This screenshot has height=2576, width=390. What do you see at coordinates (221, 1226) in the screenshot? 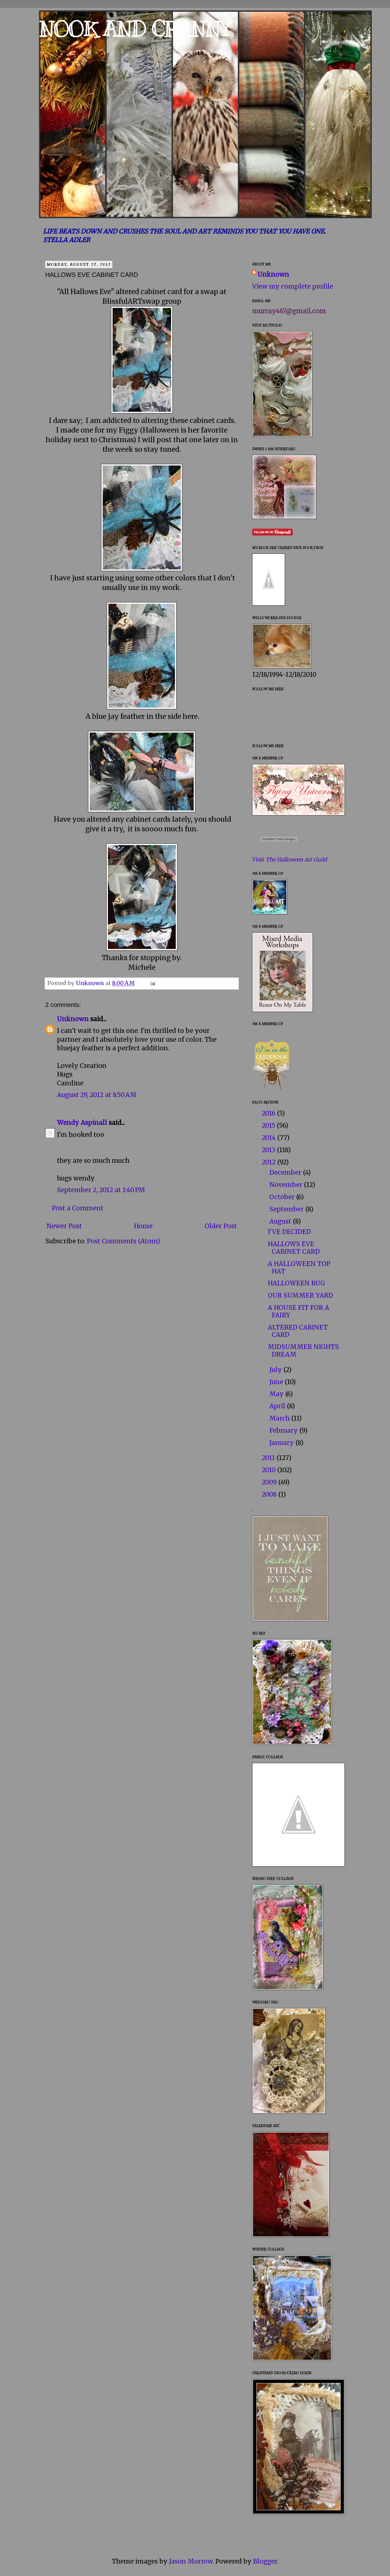
I see `Older Post` at bounding box center [221, 1226].